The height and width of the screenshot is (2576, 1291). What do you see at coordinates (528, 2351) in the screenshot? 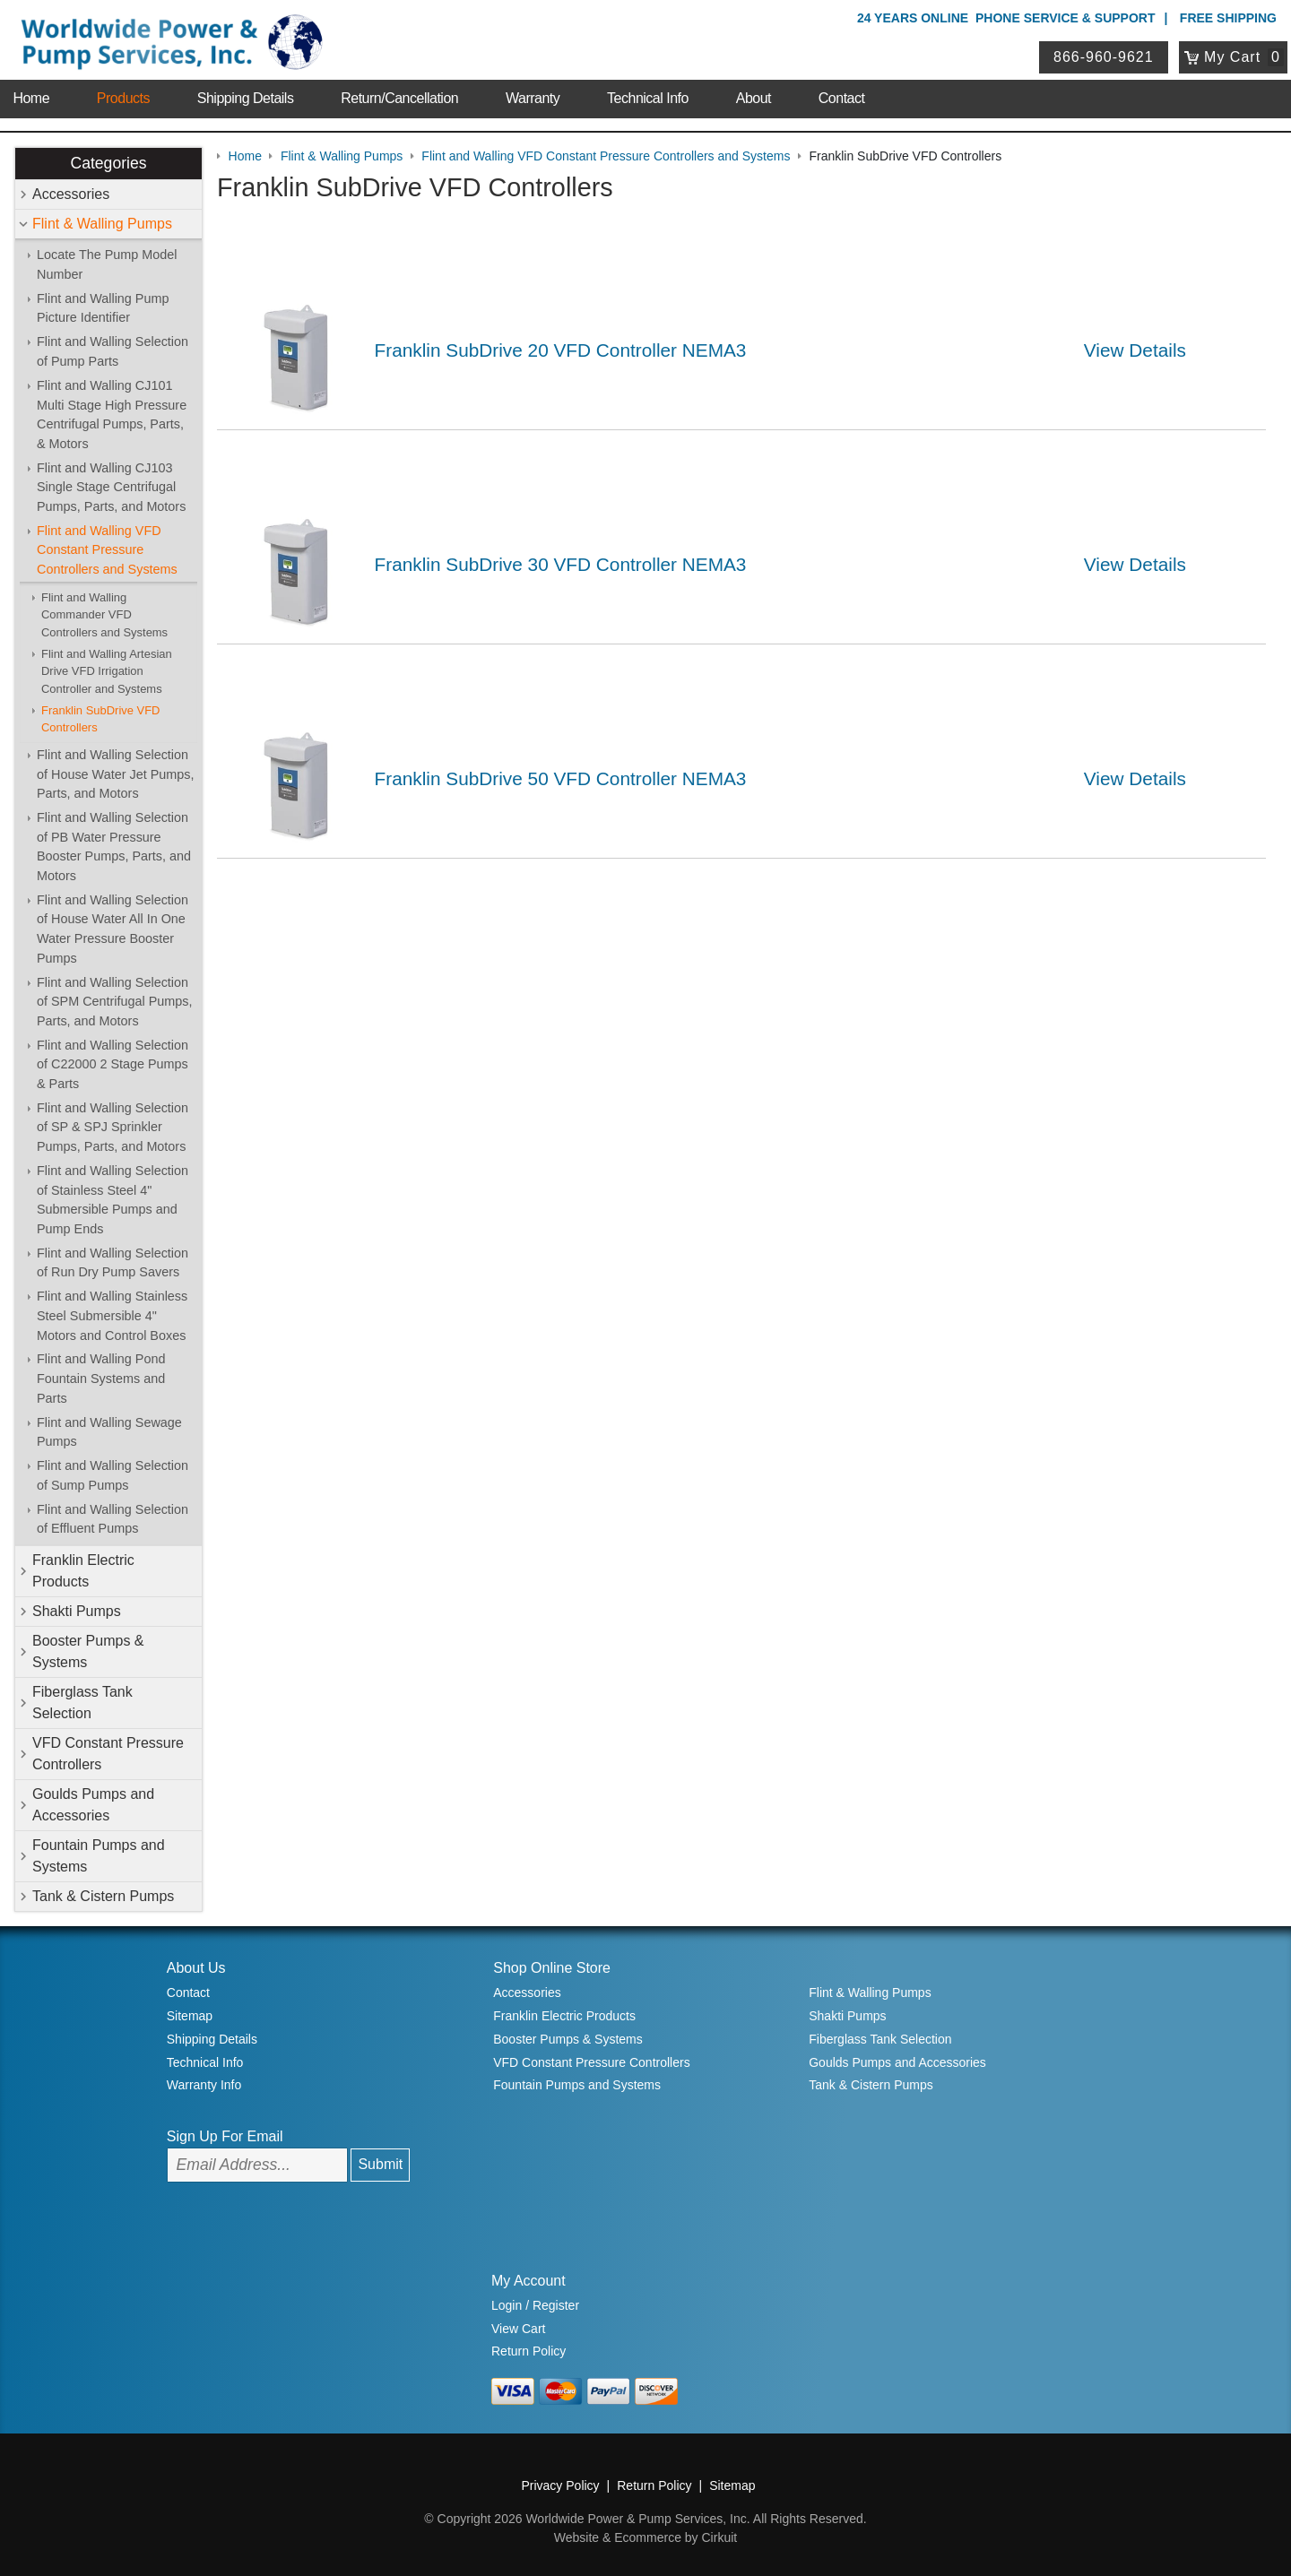
I see `Return Policy` at bounding box center [528, 2351].